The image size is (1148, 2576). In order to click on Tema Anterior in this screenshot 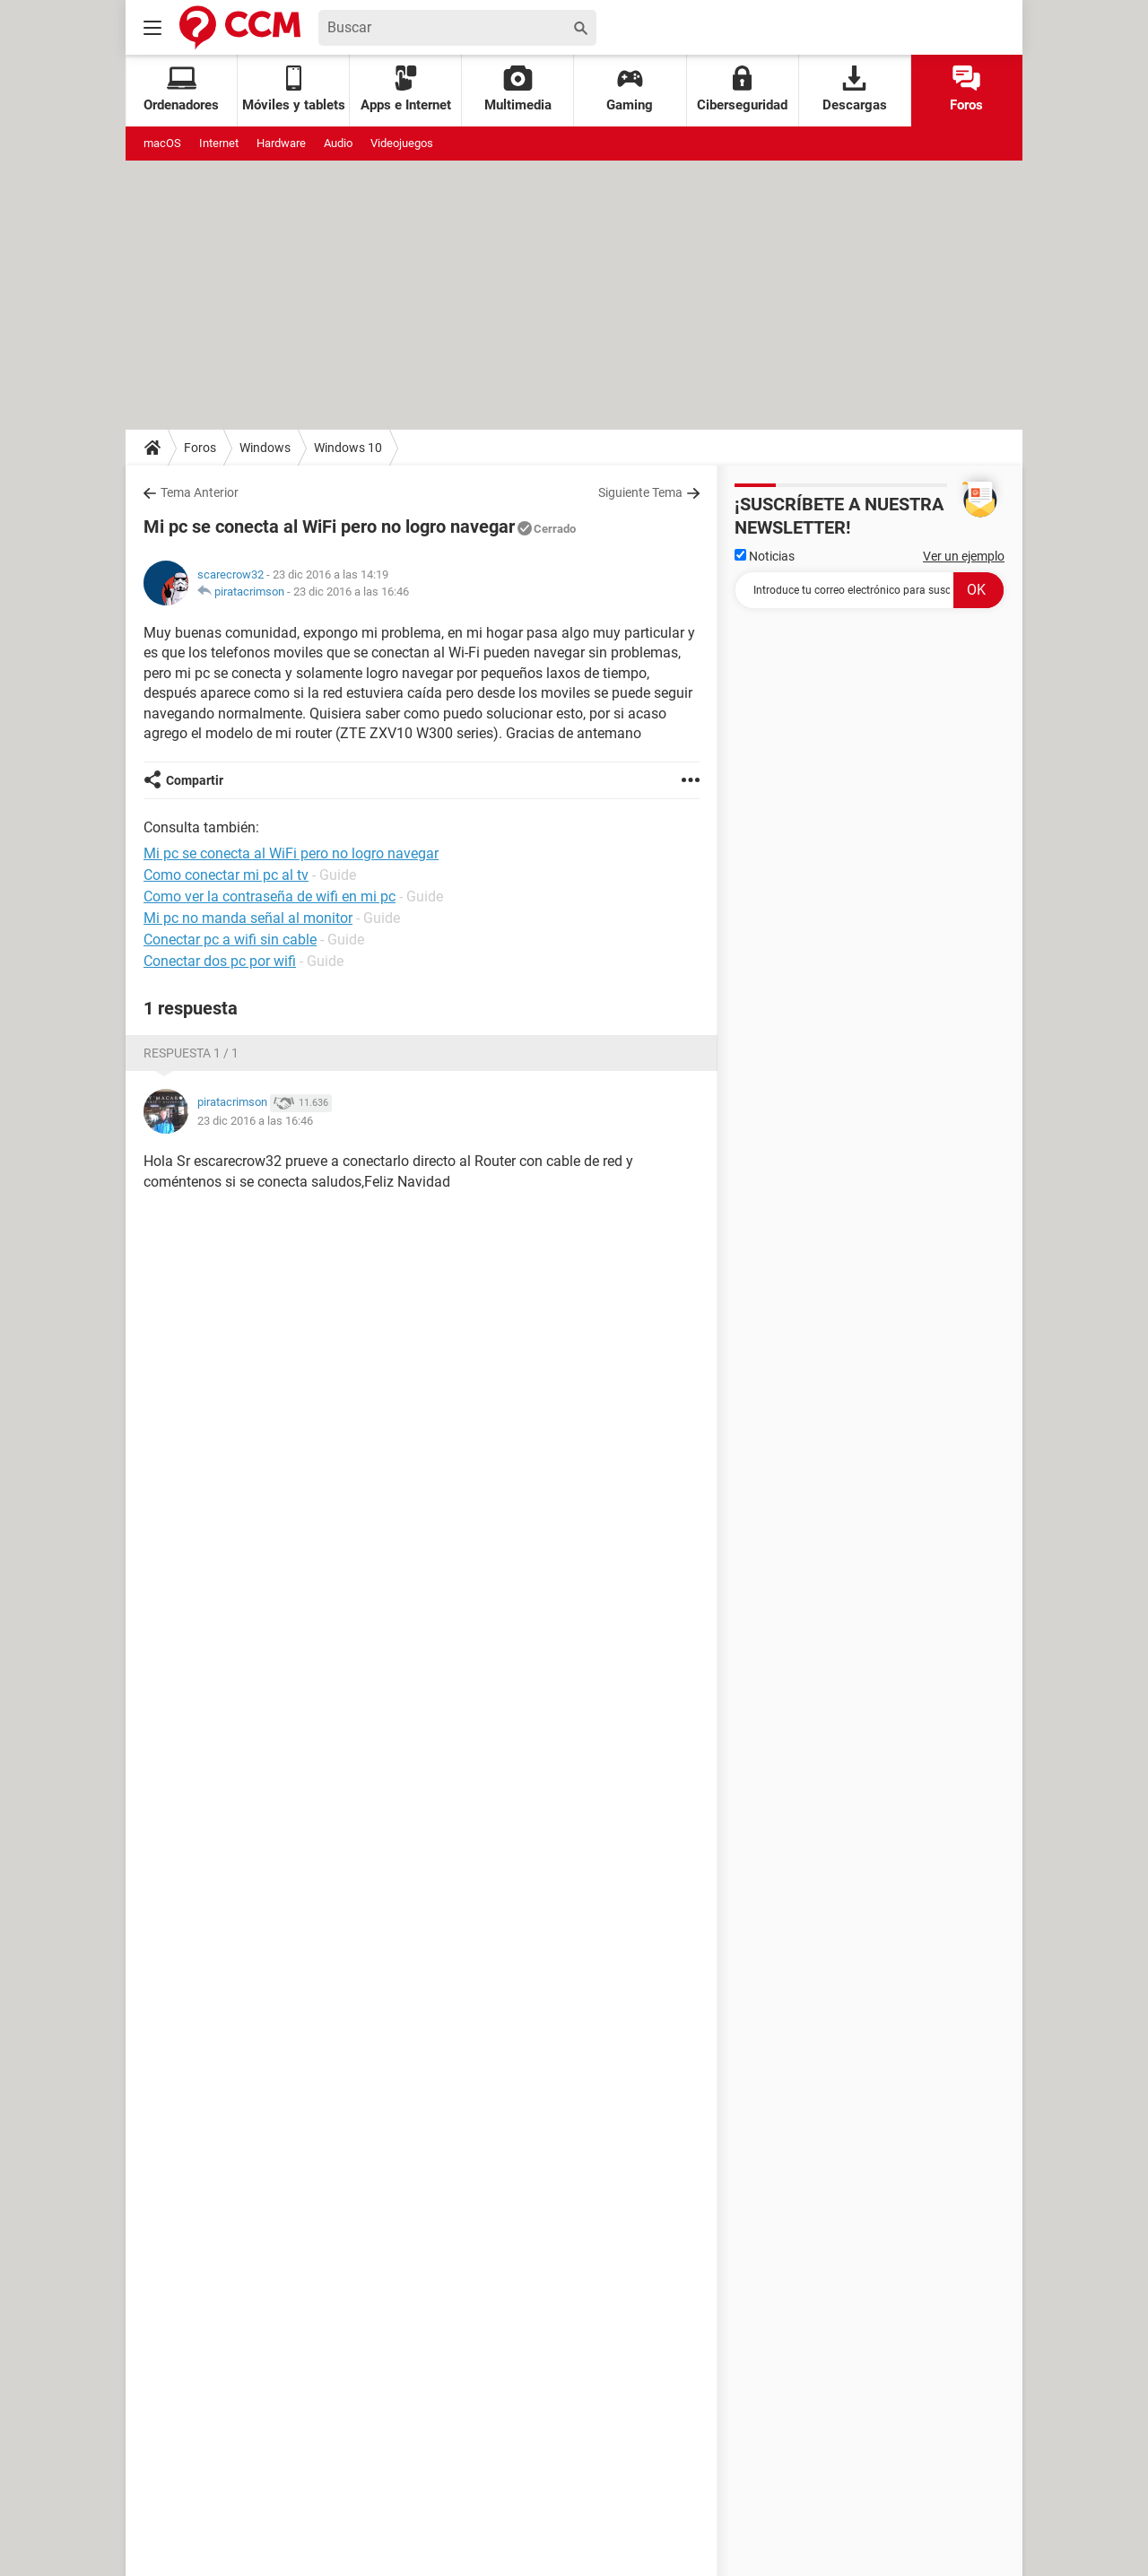, I will do `click(200, 492)`.